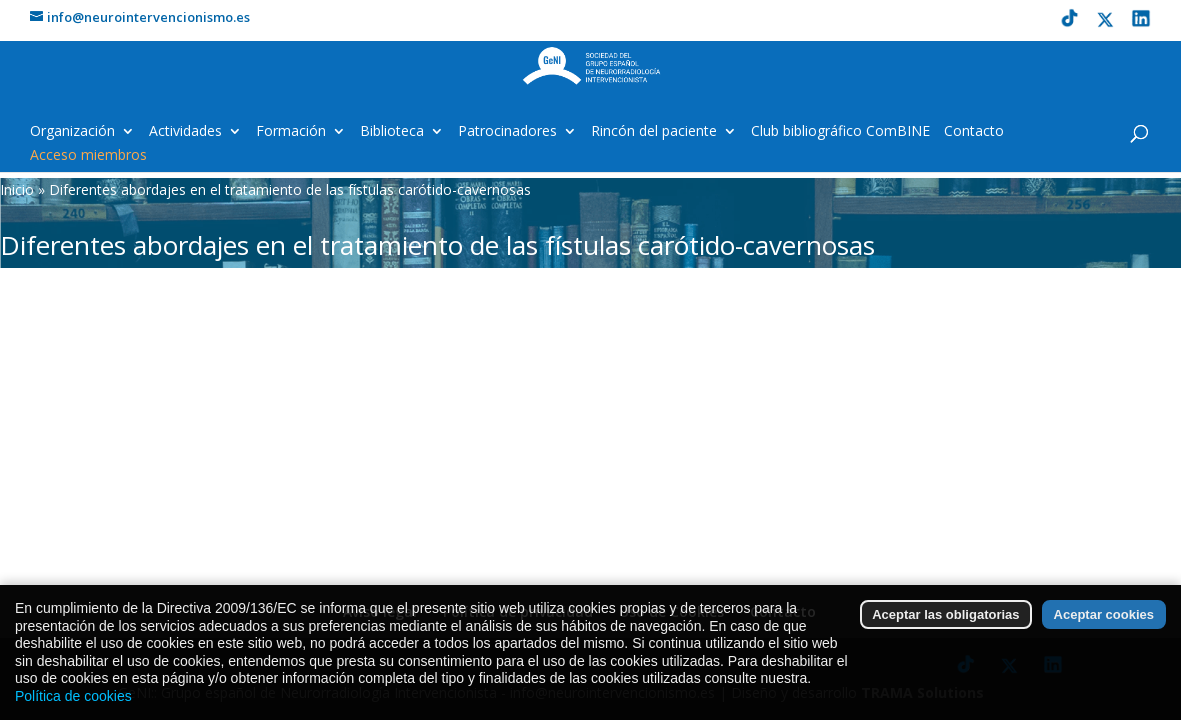 The height and width of the screenshot is (720, 1181). Describe the element at coordinates (72, 132) in the screenshot. I see `Organización` at that location.